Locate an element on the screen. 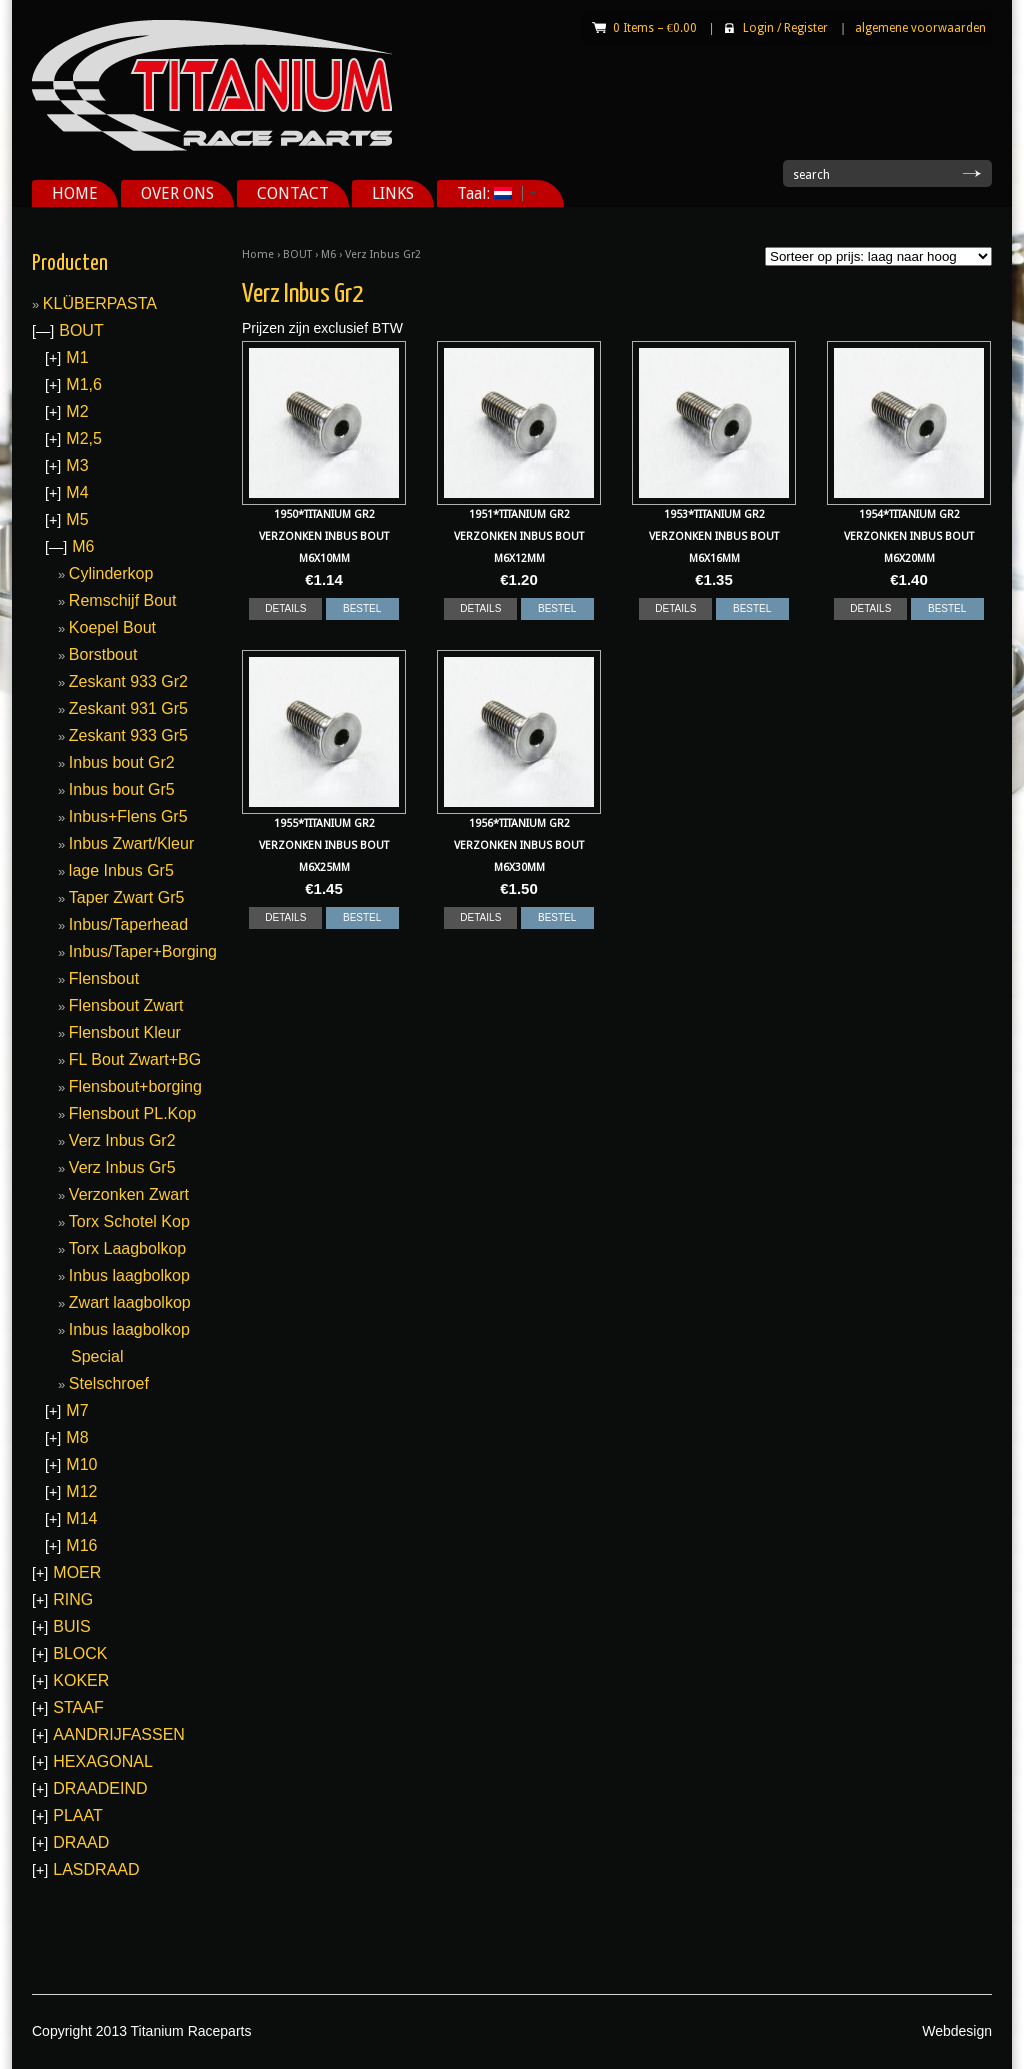 This screenshot has height=2069, width=1024. OVER ONS is located at coordinates (177, 193).